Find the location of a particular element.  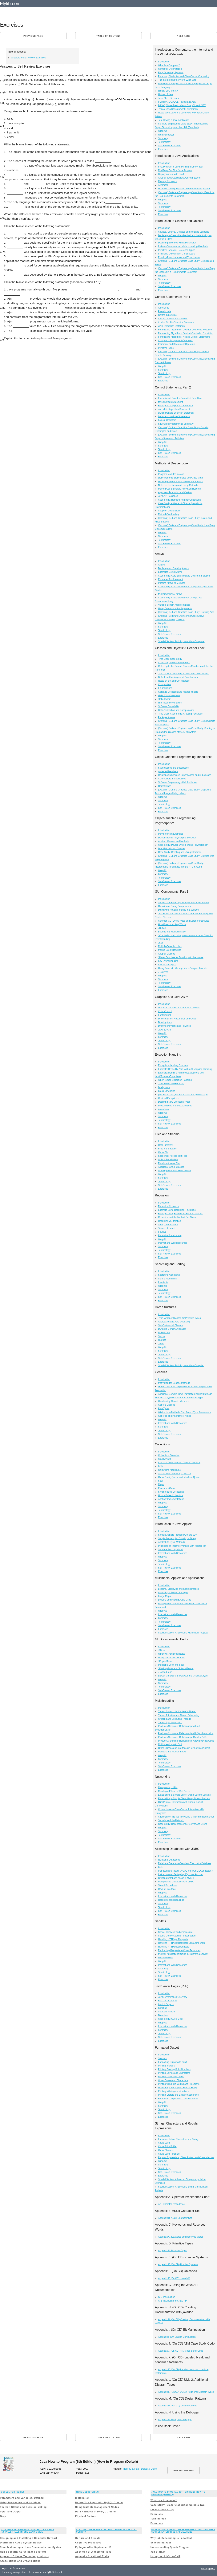

Time Class Case Study: Overloaded Constructors is located at coordinates (183, 673).